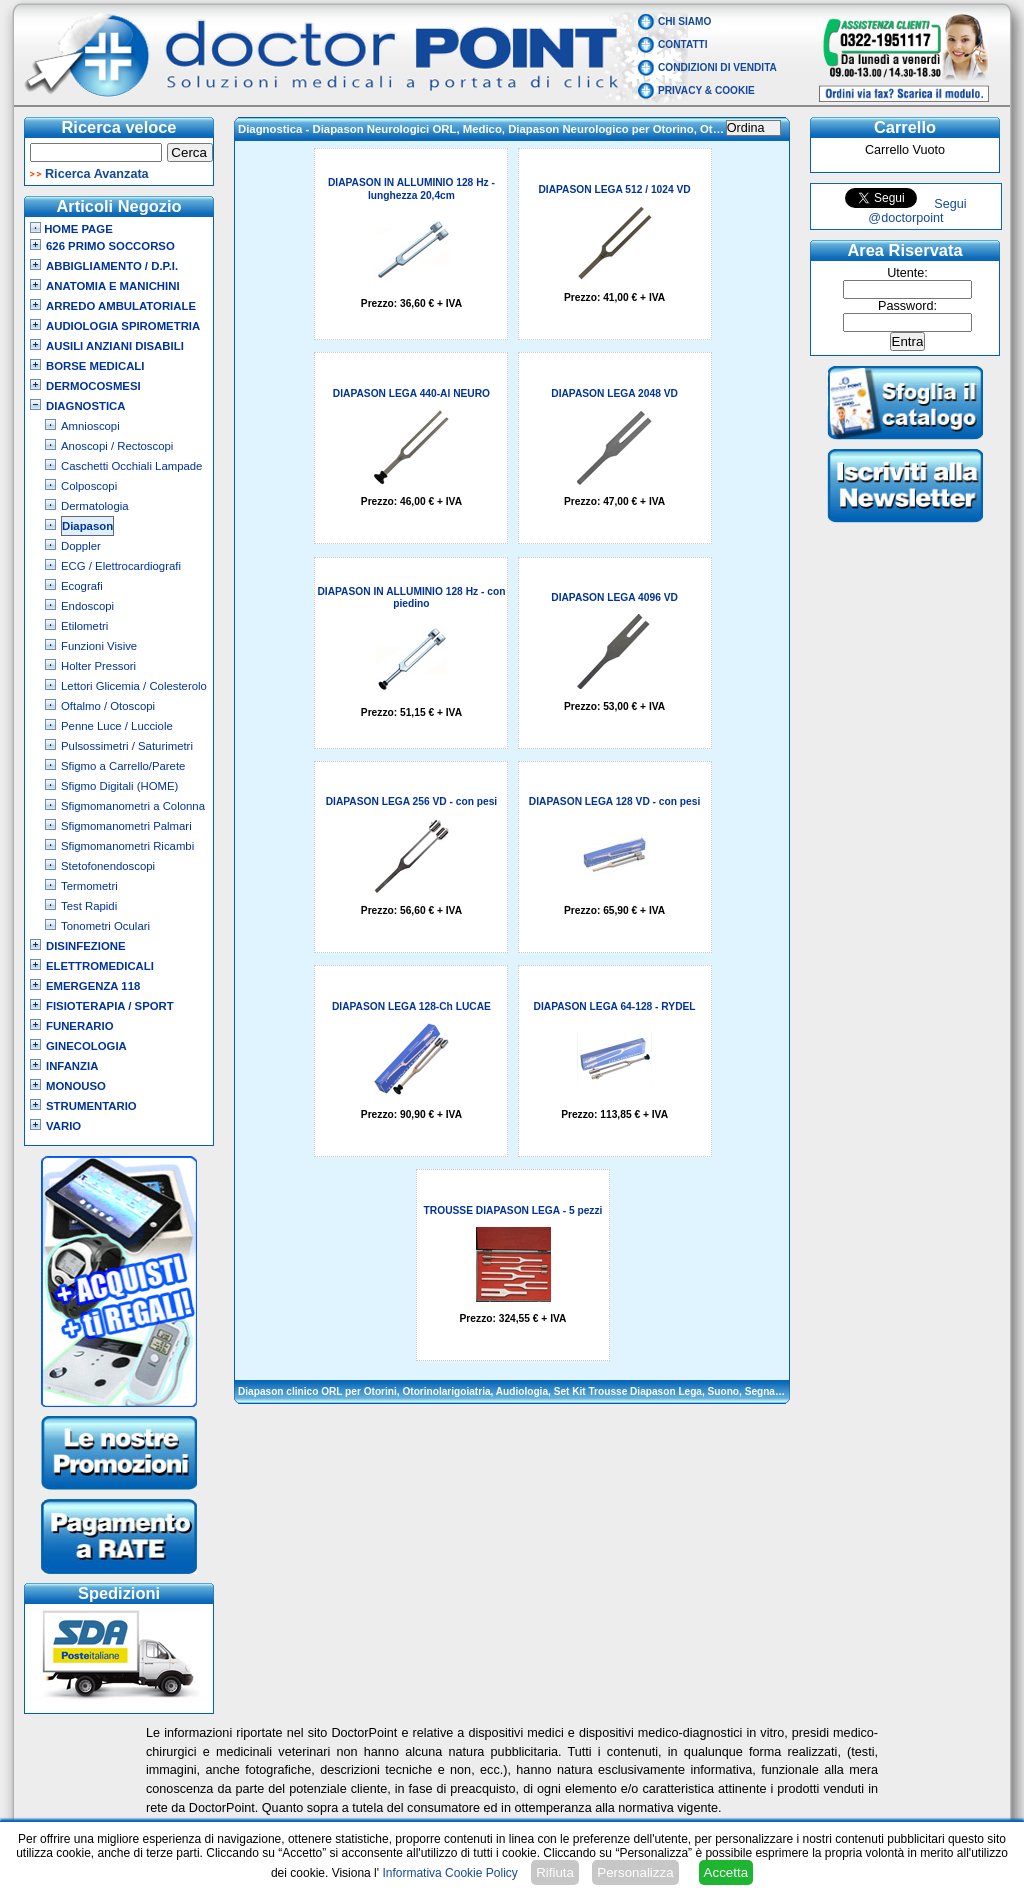 Image resolution: width=1024 pixels, height=1895 pixels. I want to click on Password:, so click(907, 306).